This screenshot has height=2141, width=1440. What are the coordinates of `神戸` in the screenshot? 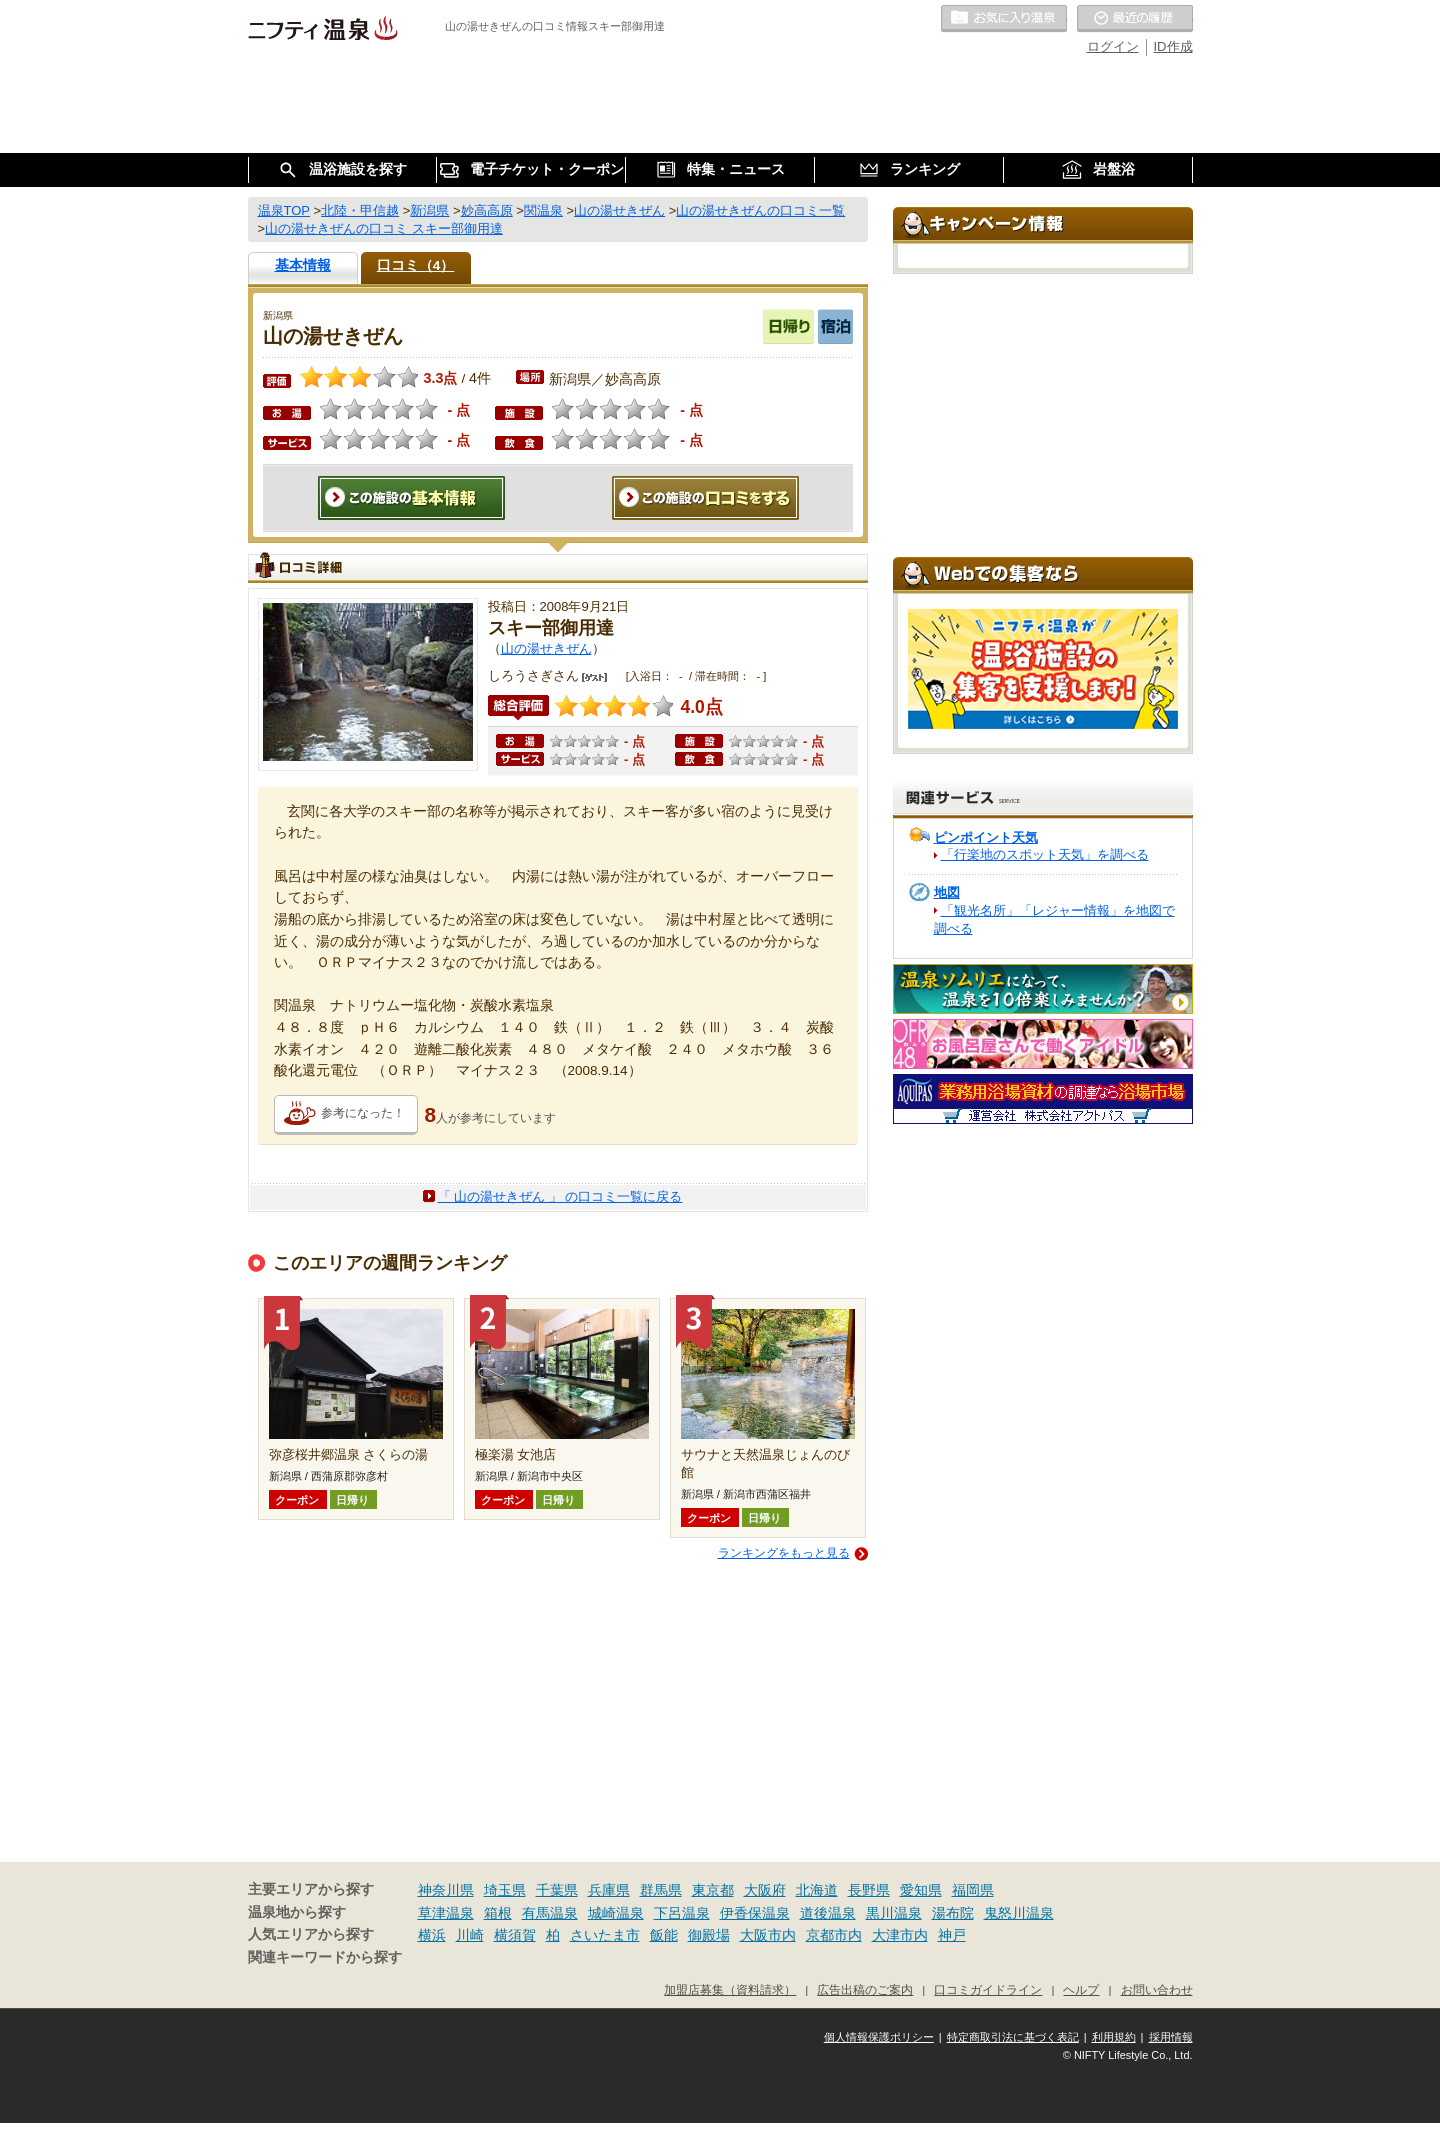 It's located at (952, 1935).